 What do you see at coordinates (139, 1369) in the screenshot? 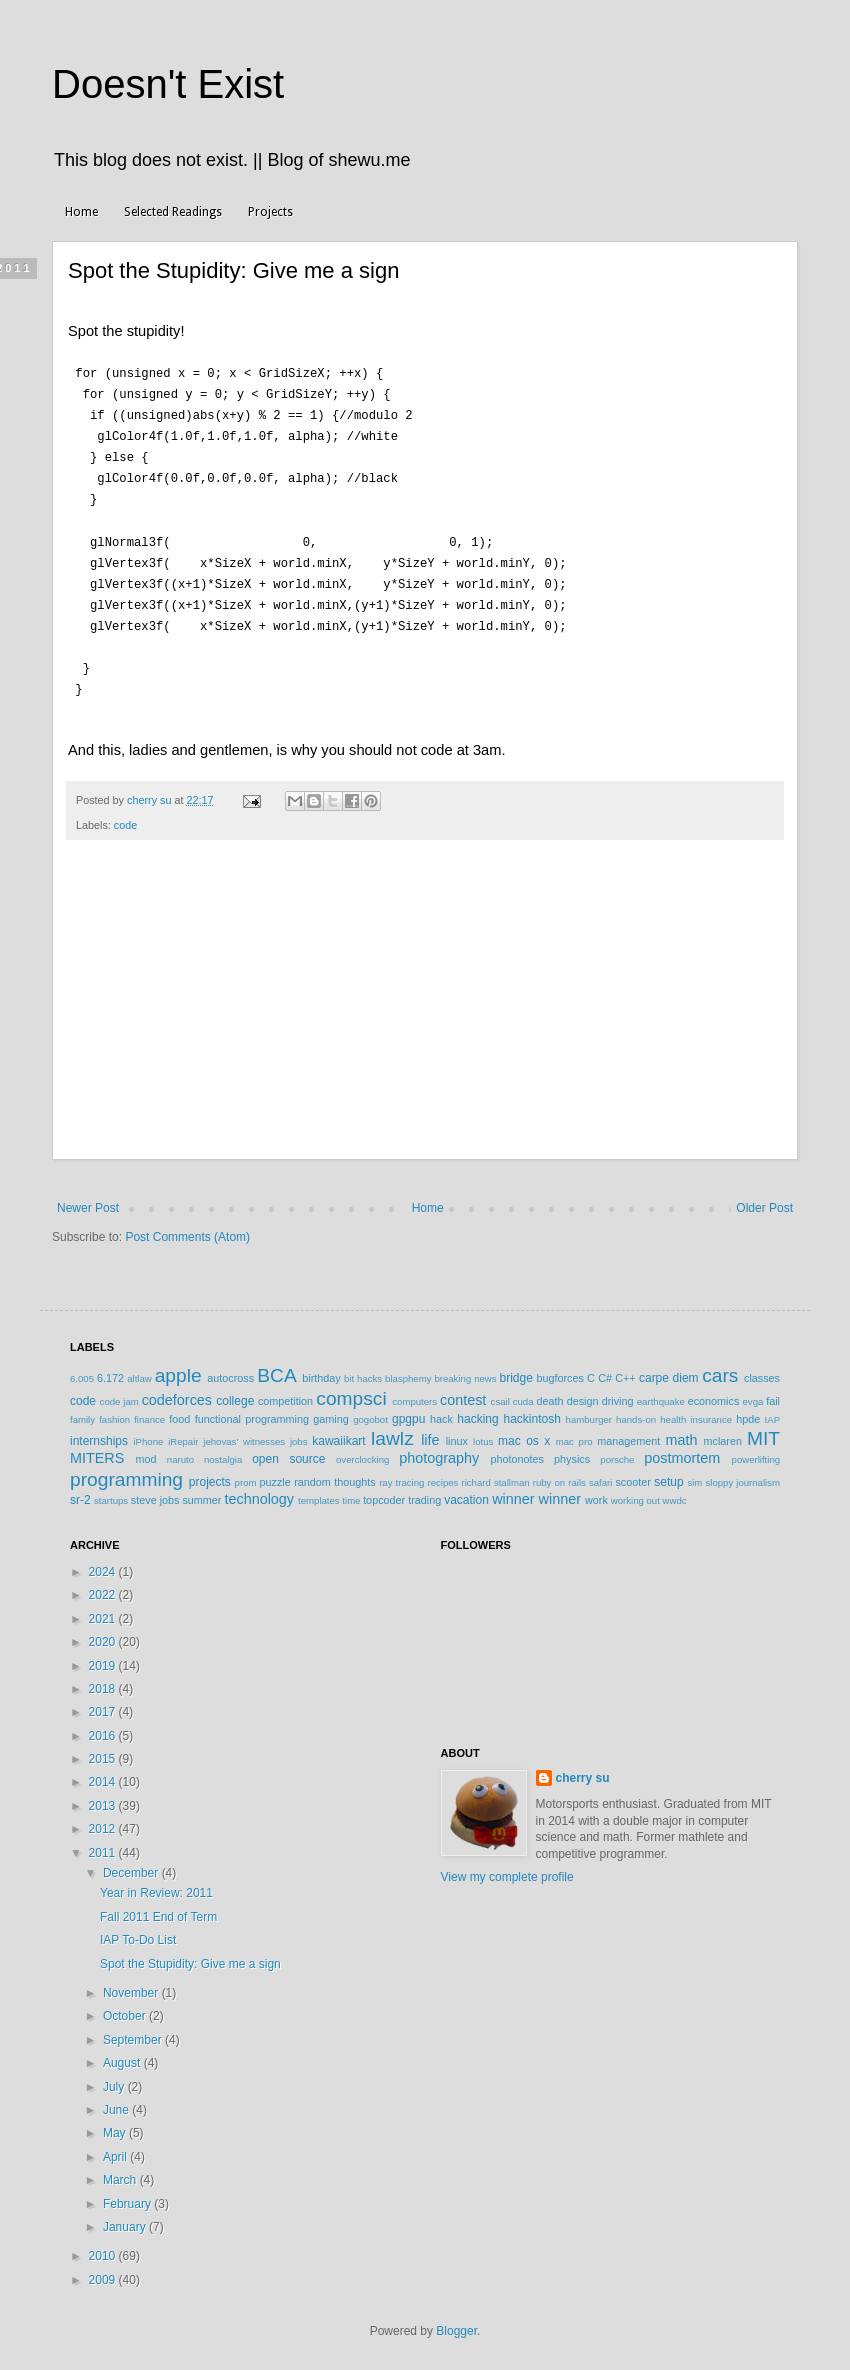
I see `altlaw` at bounding box center [139, 1369].